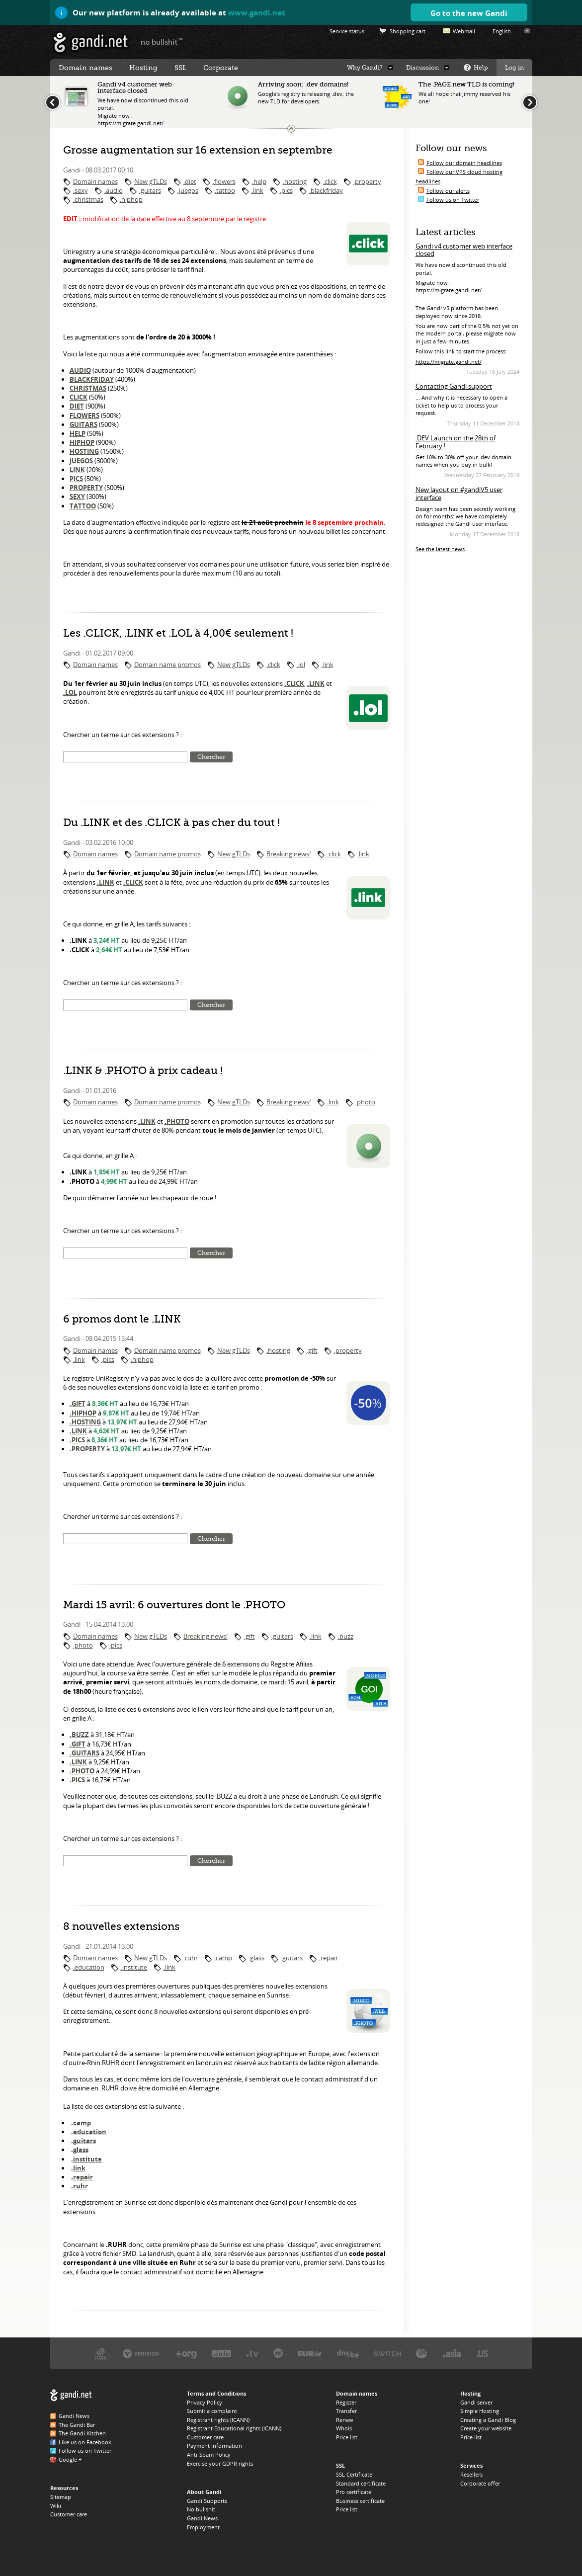  I want to click on JUEGOS, so click(81, 460).